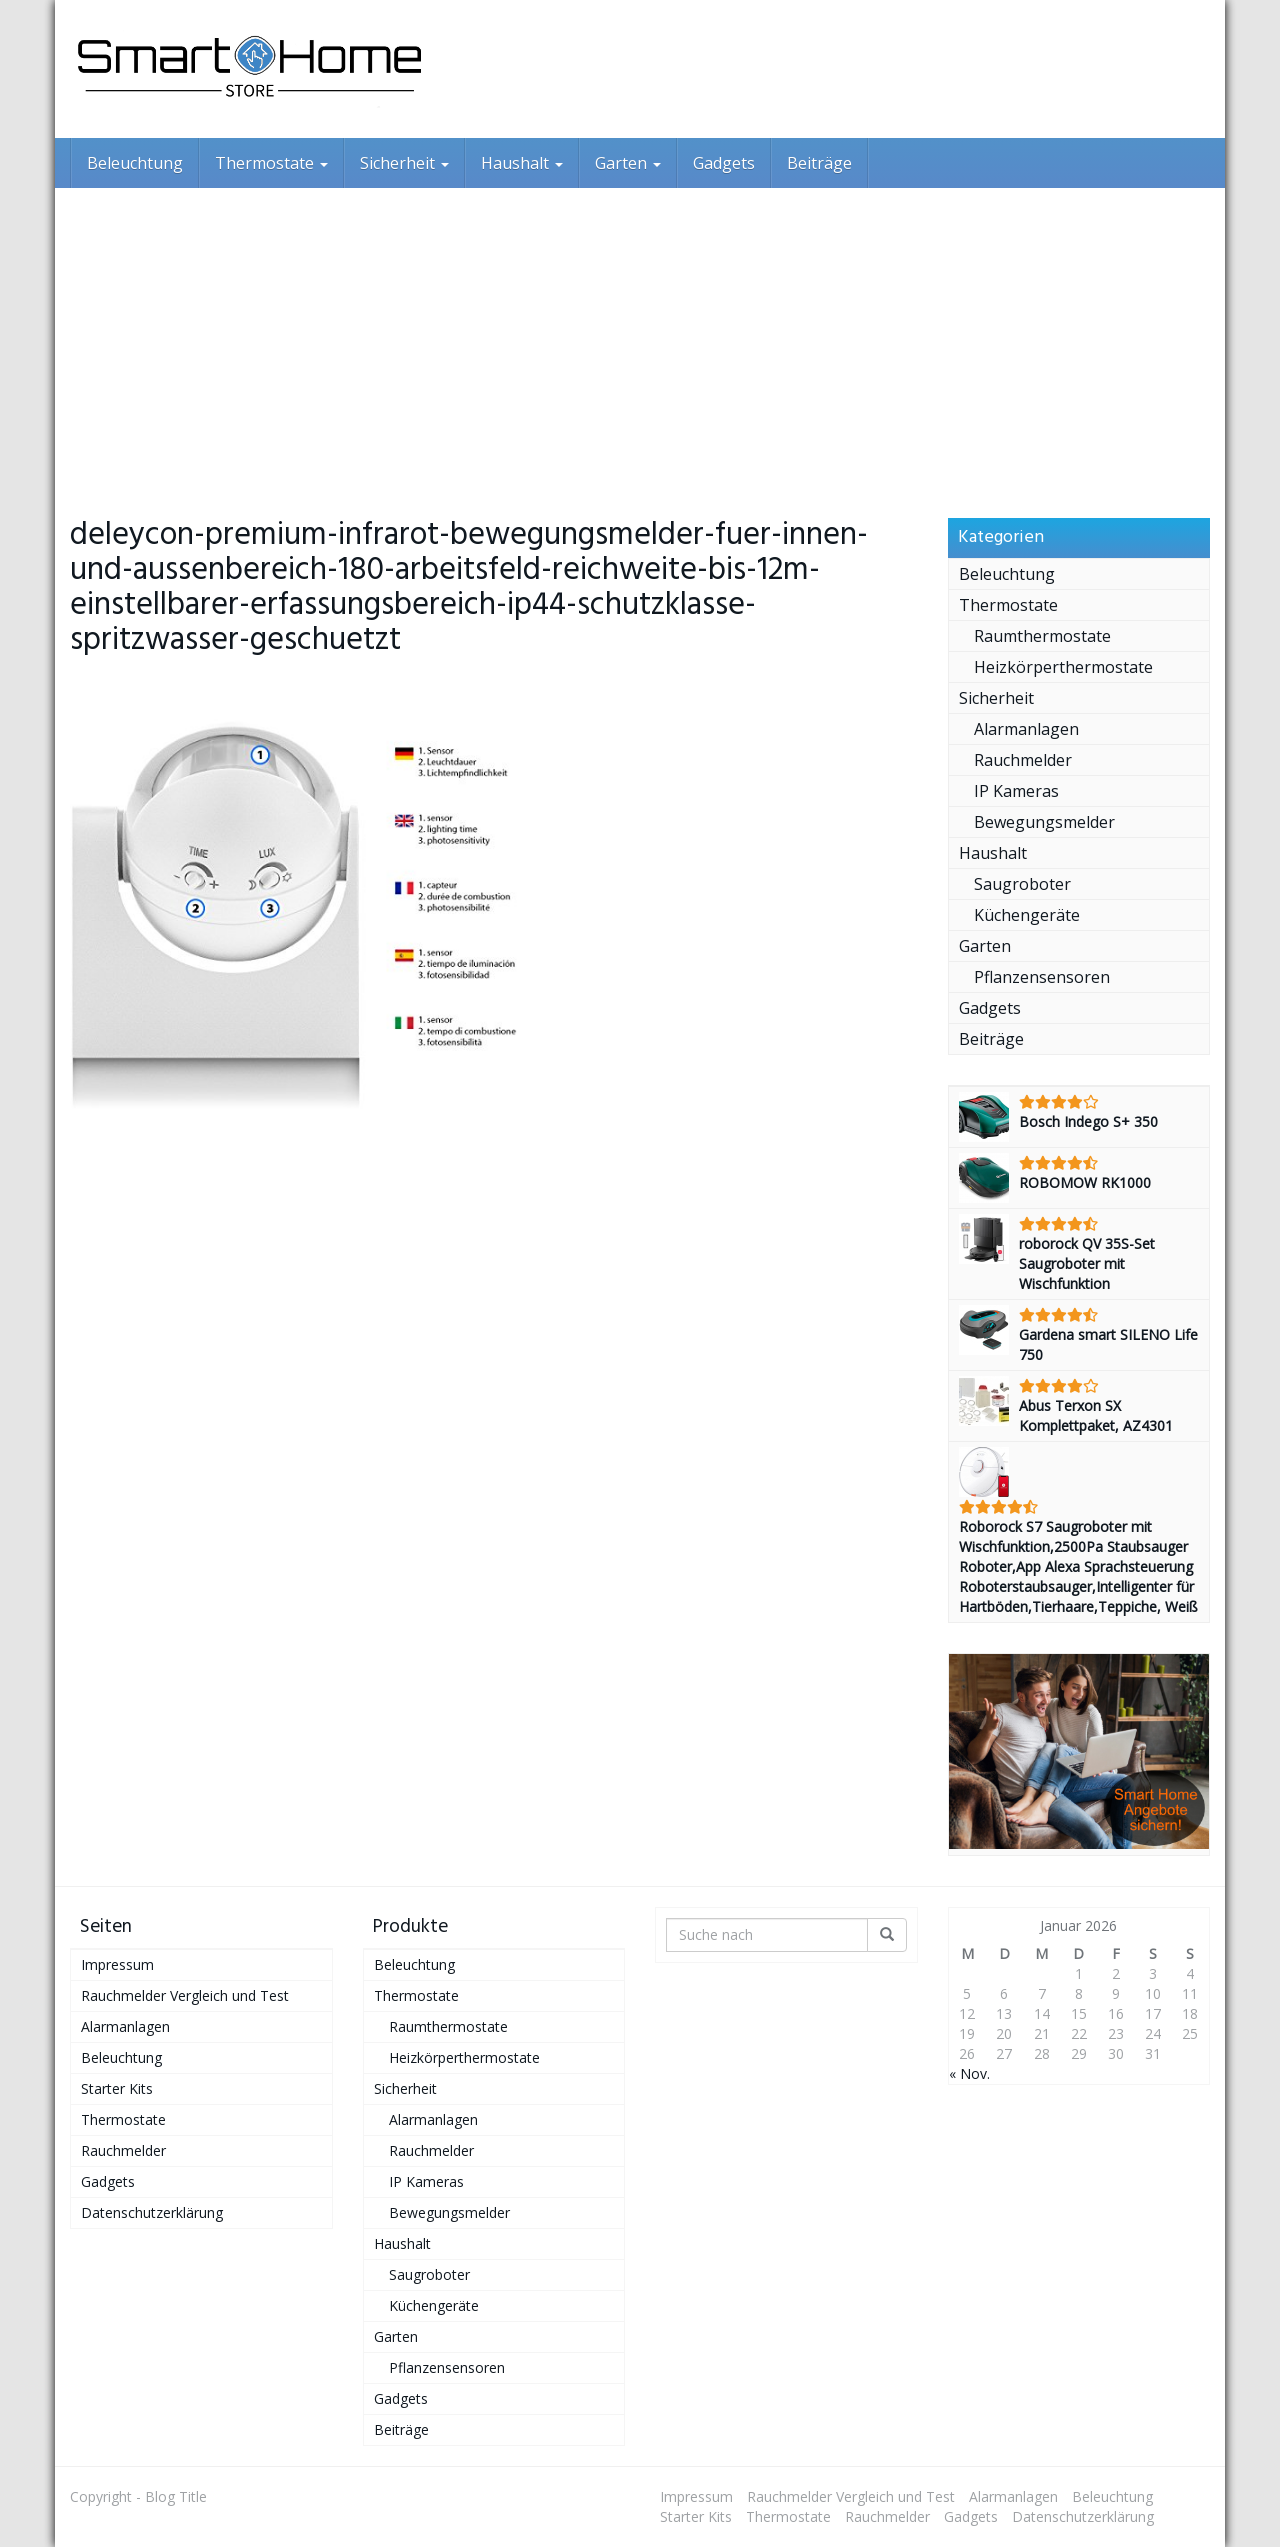 This screenshot has height=2547, width=1280. What do you see at coordinates (1042, 977) in the screenshot?
I see `Pflanzensensoren` at bounding box center [1042, 977].